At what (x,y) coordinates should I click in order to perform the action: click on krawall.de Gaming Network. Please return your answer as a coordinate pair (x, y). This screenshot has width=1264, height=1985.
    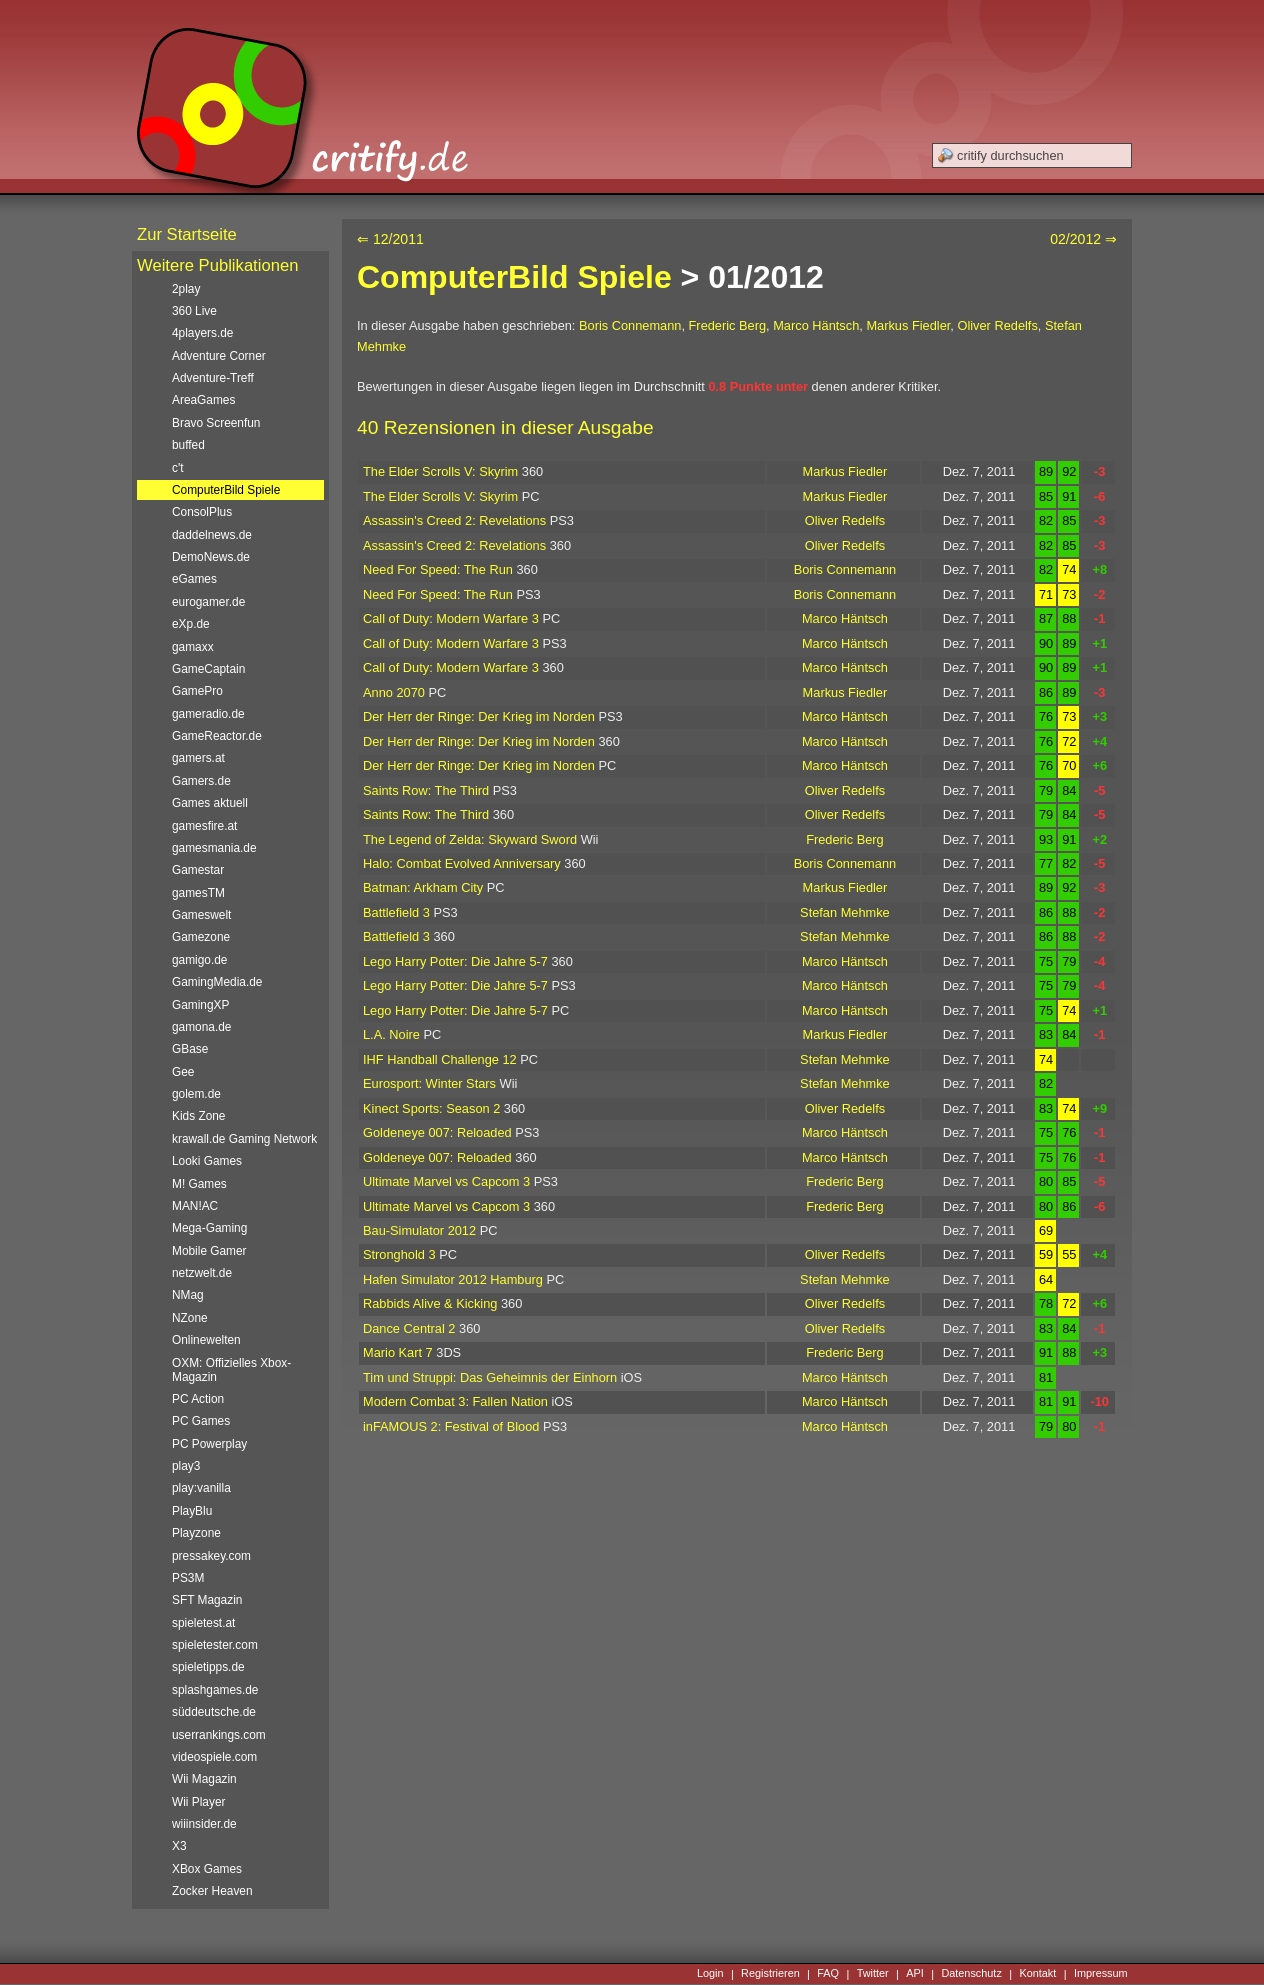
    Looking at the image, I should click on (244, 1139).